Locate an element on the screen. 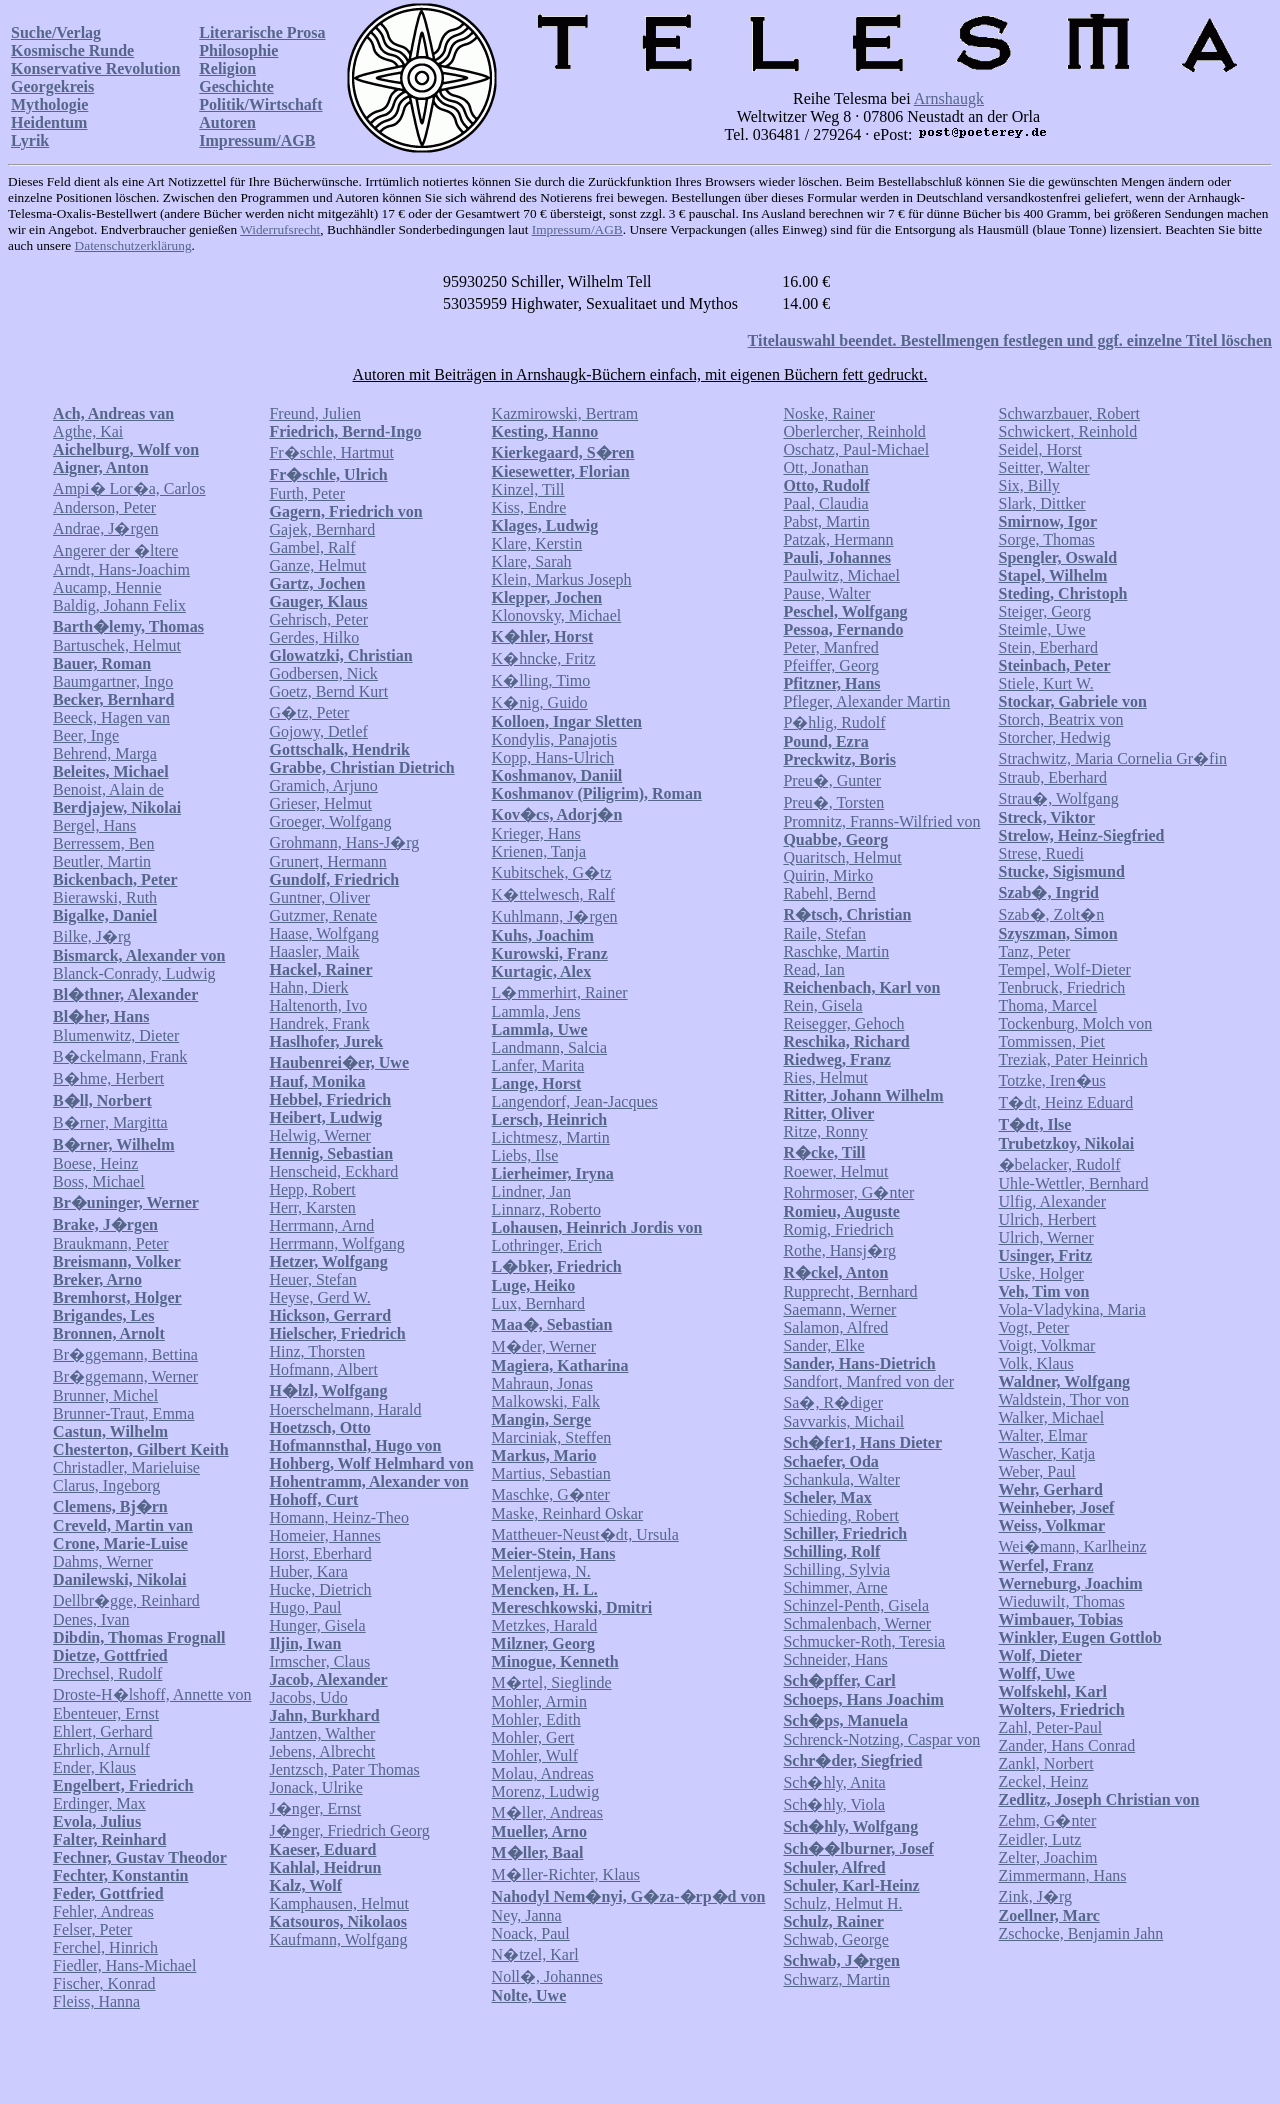 Image resolution: width=1280 pixels, height=2104 pixels. Haasler, Maik is located at coordinates (314, 951).